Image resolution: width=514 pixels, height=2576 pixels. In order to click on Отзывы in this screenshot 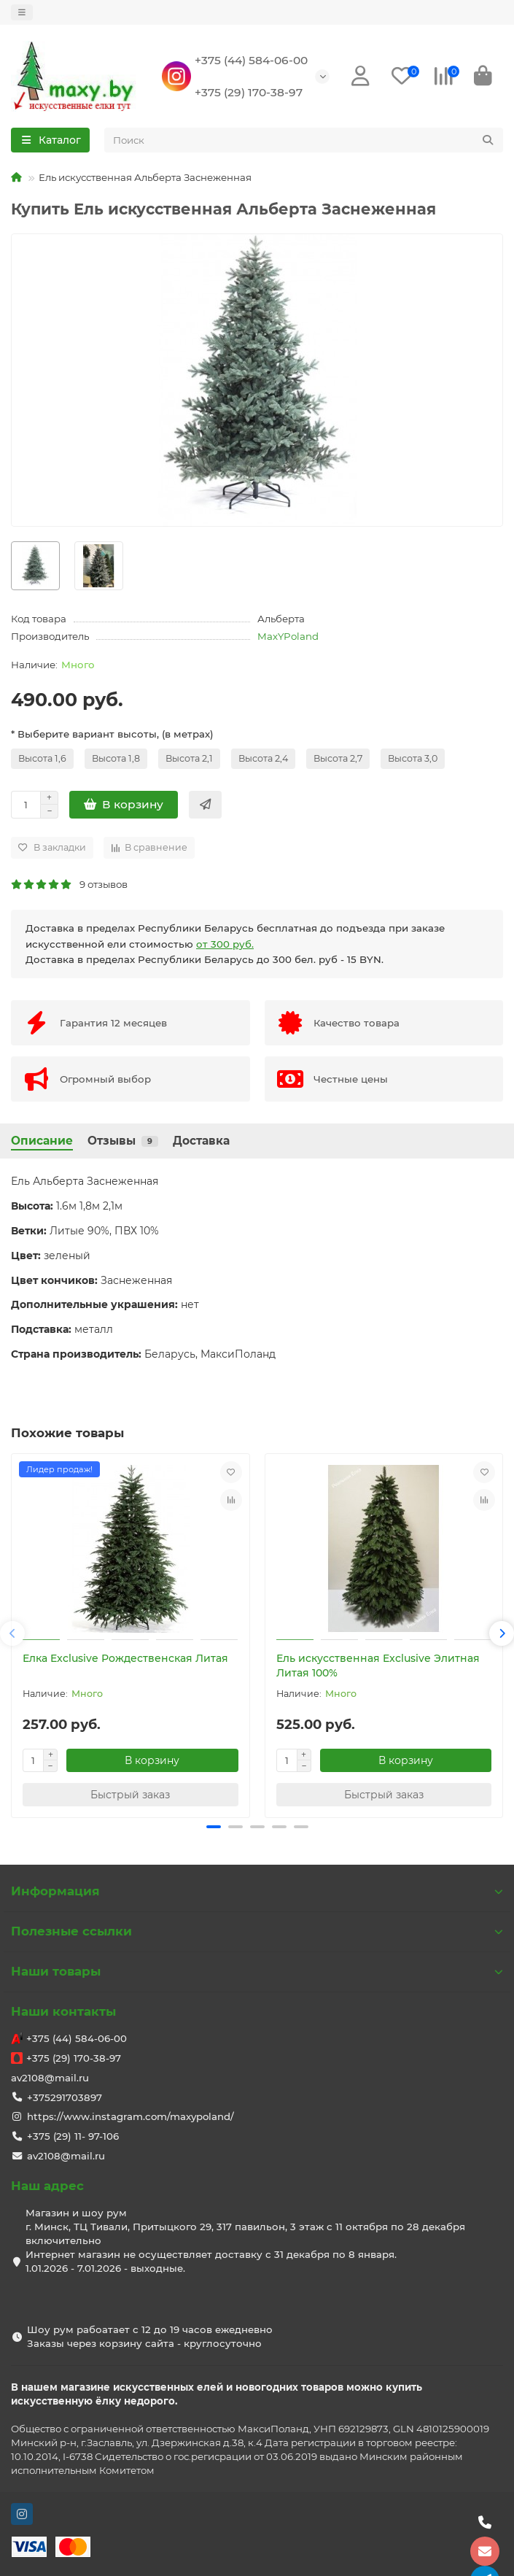, I will do `click(122, 1141)`.